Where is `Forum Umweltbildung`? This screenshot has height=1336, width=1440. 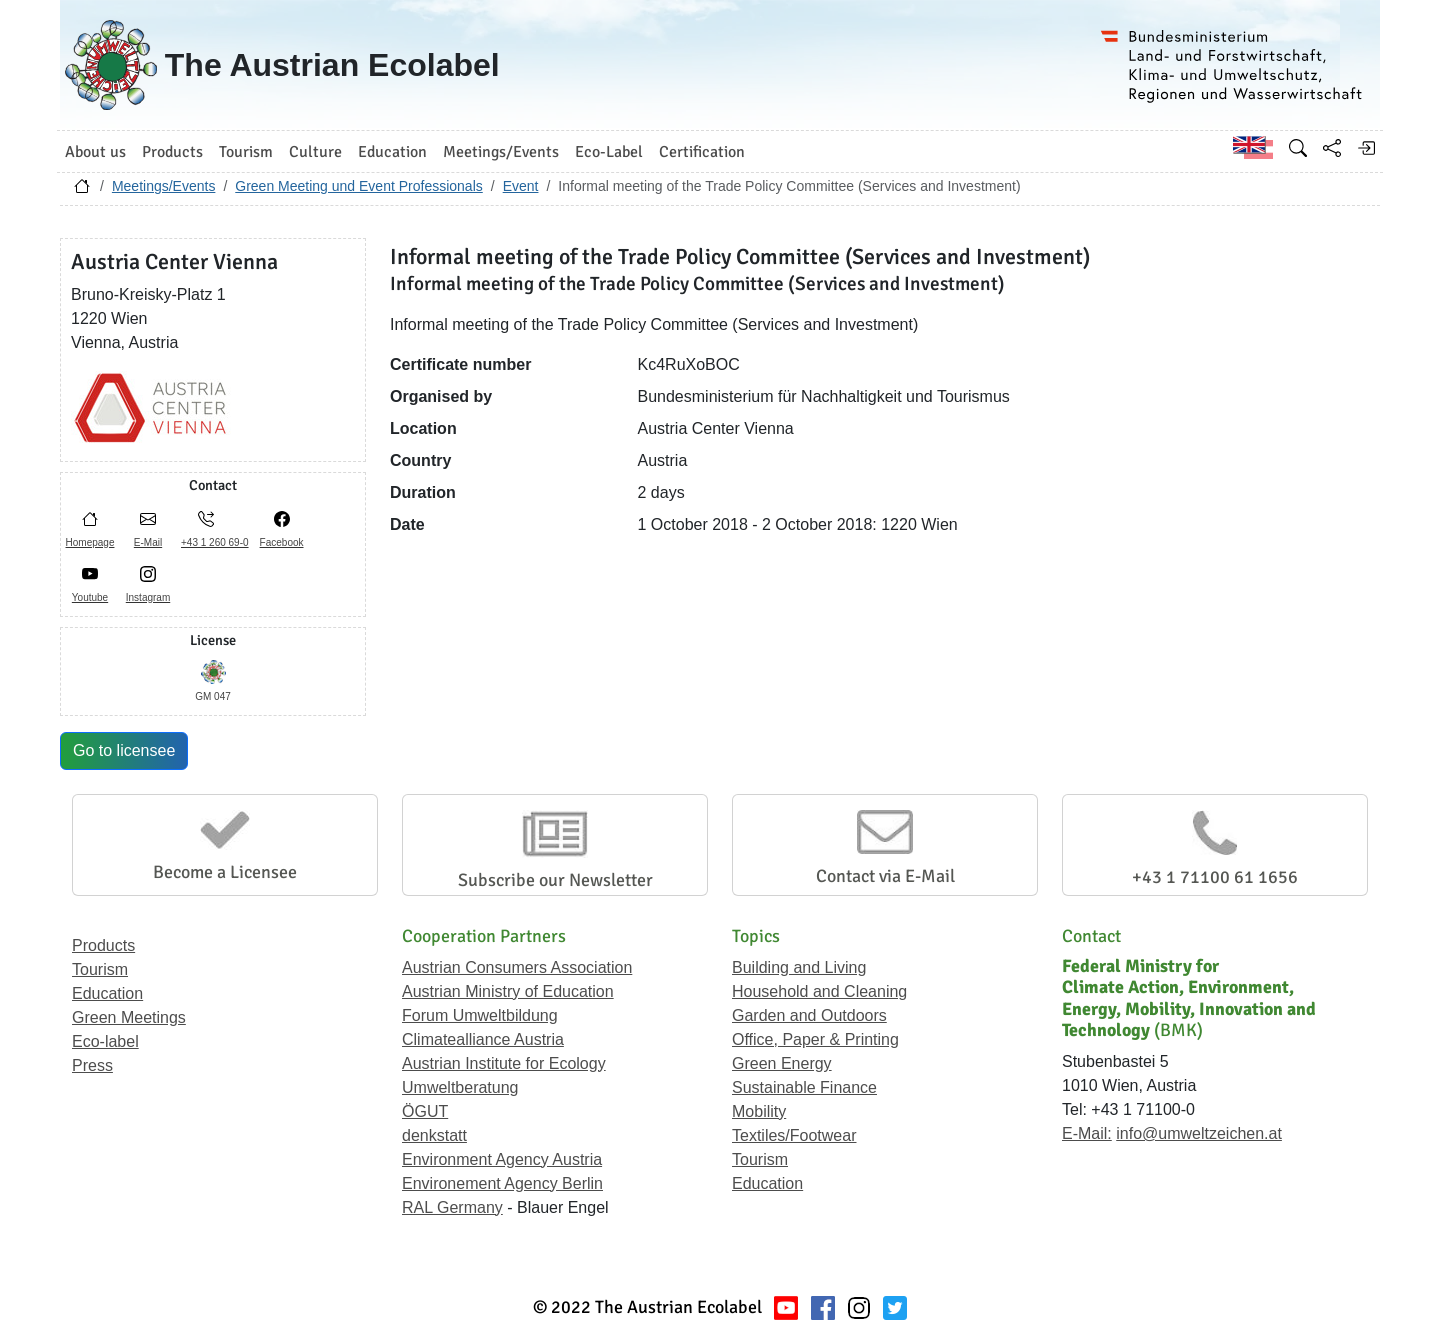 Forum Umweltbildung is located at coordinates (480, 1015).